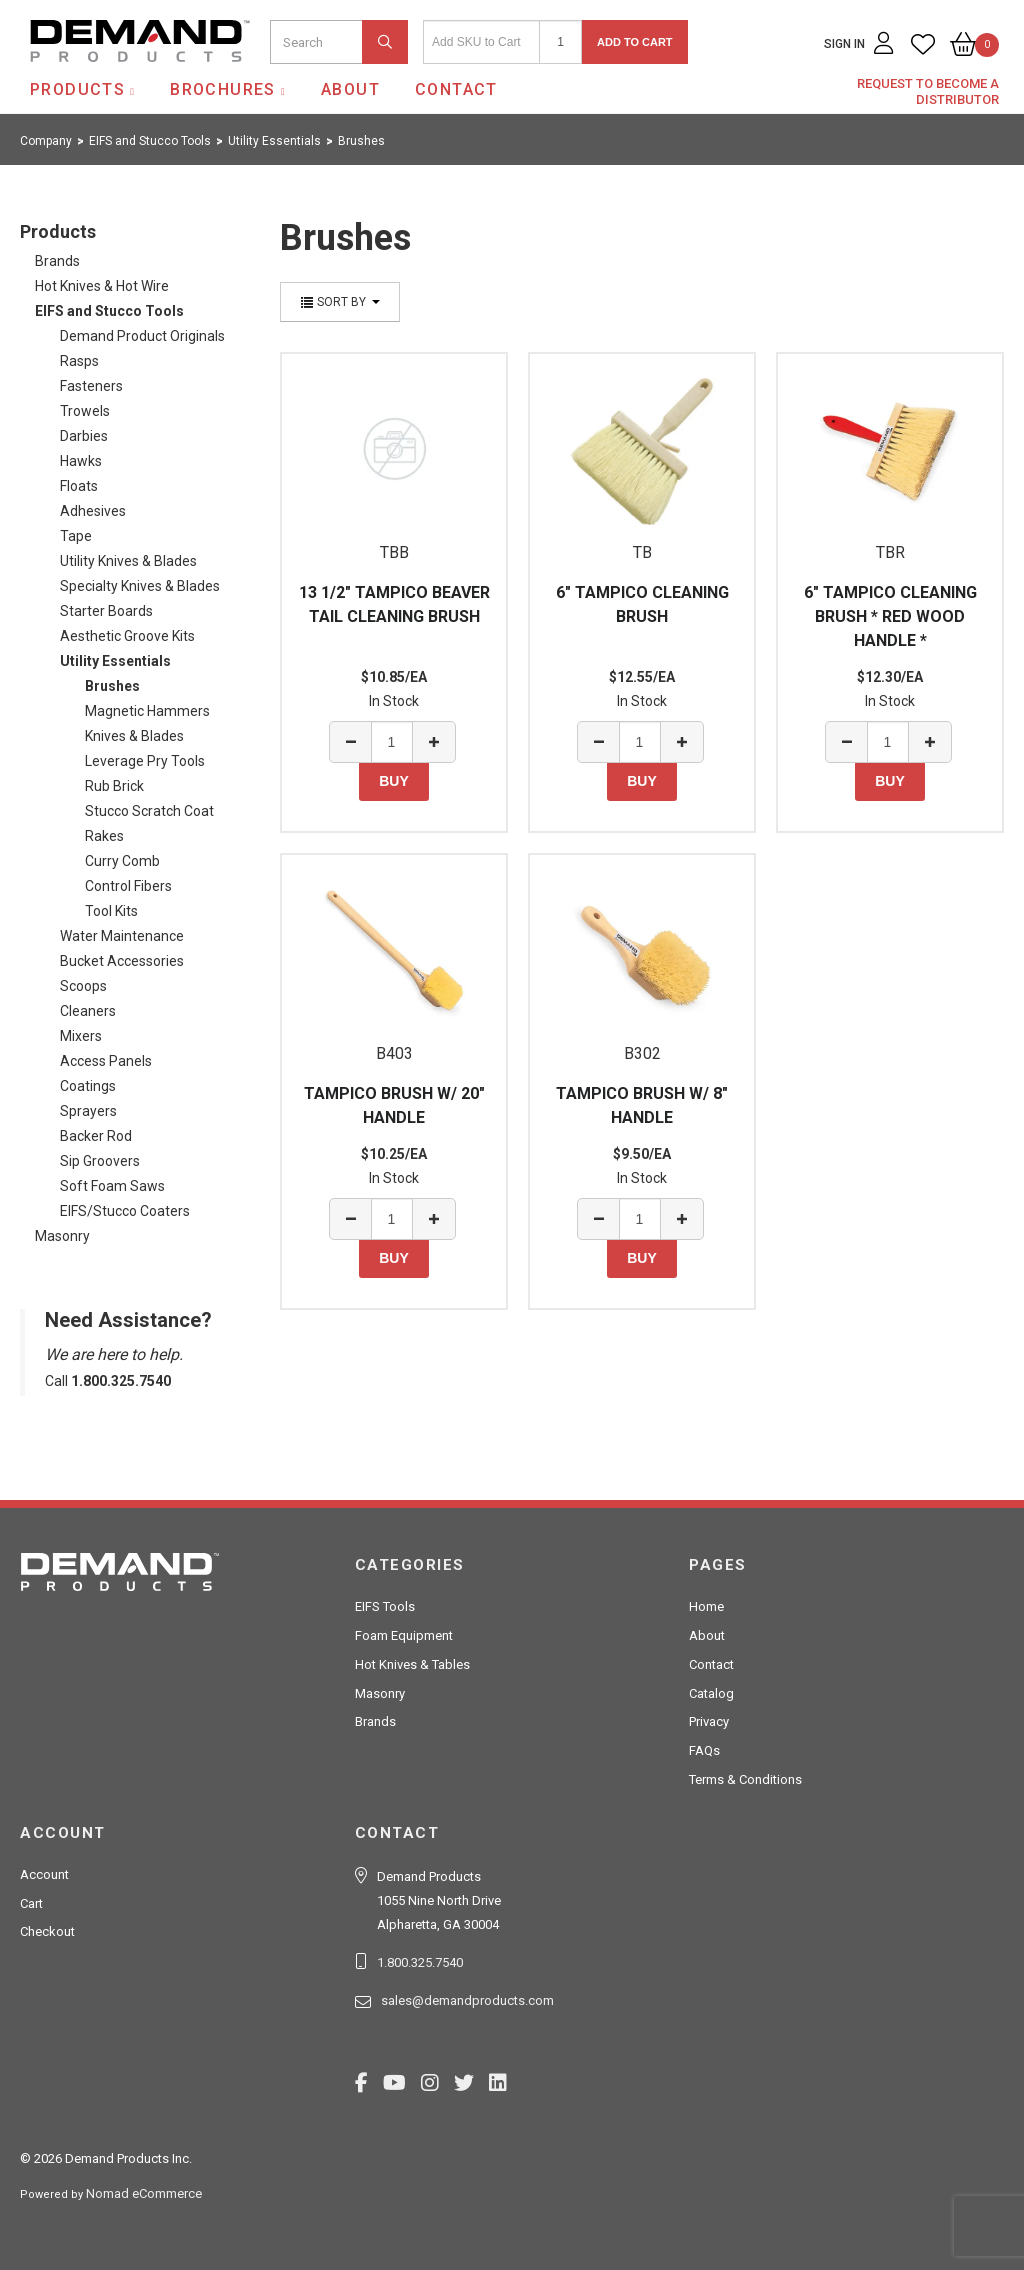 Image resolution: width=1024 pixels, height=2270 pixels. What do you see at coordinates (112, 1186) in the screenshot?
I see `Soft Foam Saws` at bounding box center [112, 1186].